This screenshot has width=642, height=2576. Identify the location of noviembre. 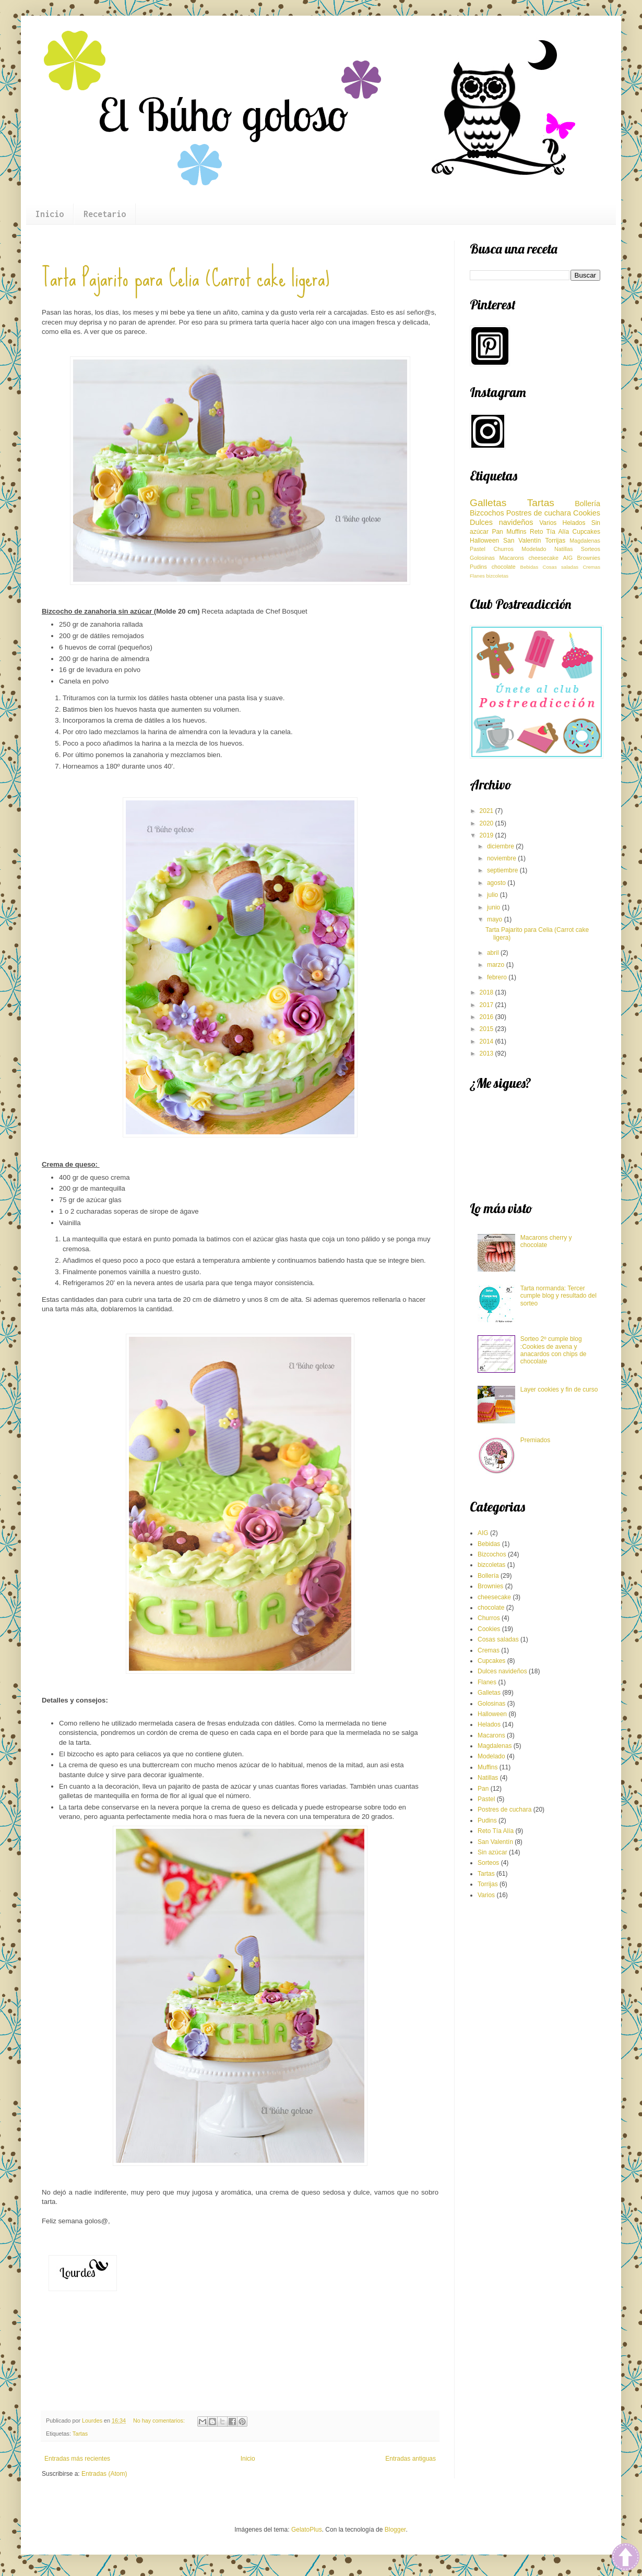
(502, 858).